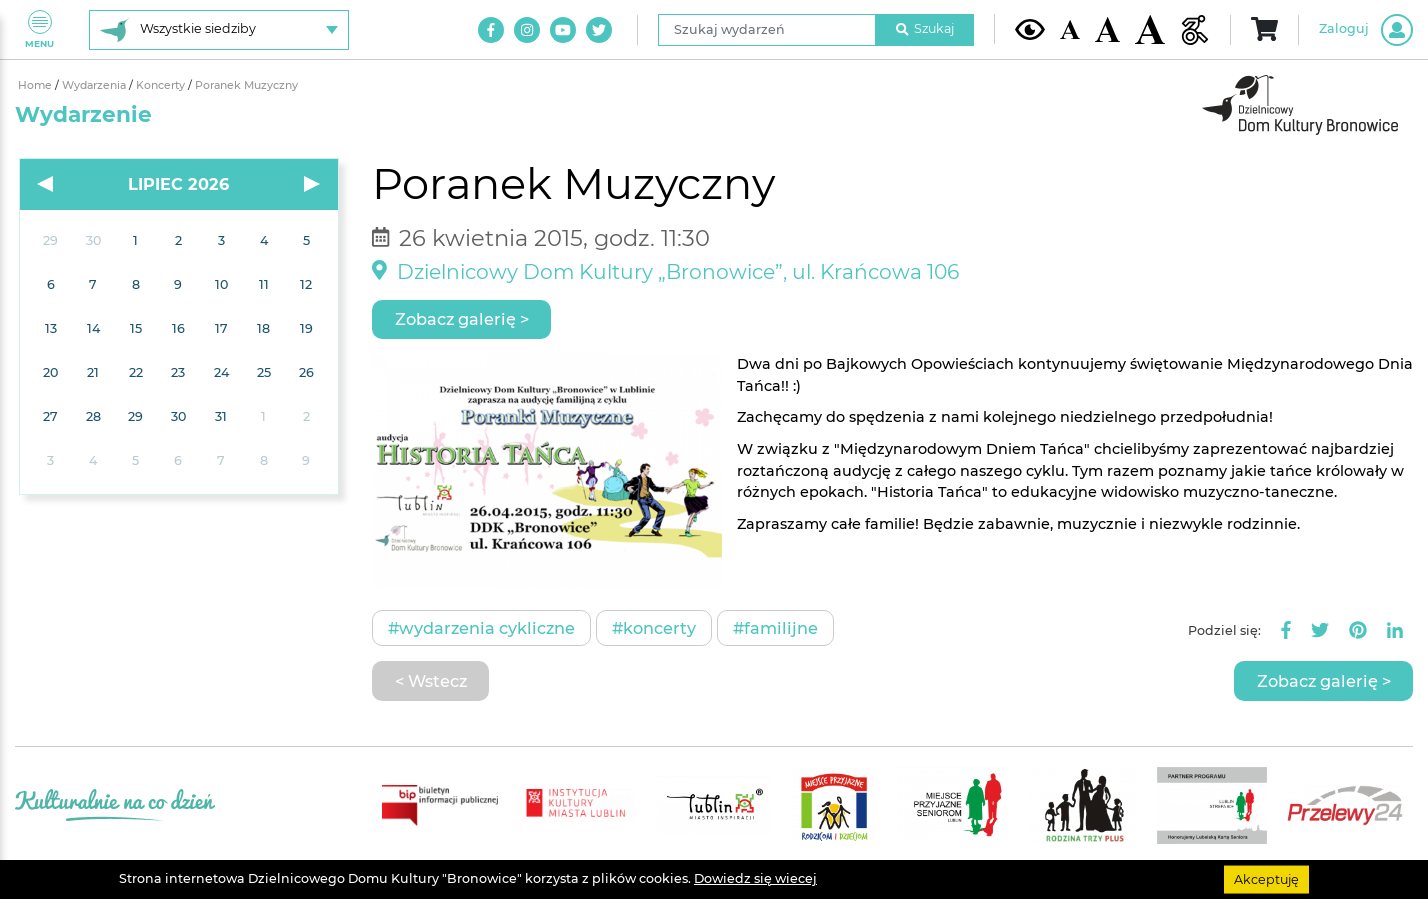  I want to click on [Domyślna wielkość czcionki], so click(1070, 29).